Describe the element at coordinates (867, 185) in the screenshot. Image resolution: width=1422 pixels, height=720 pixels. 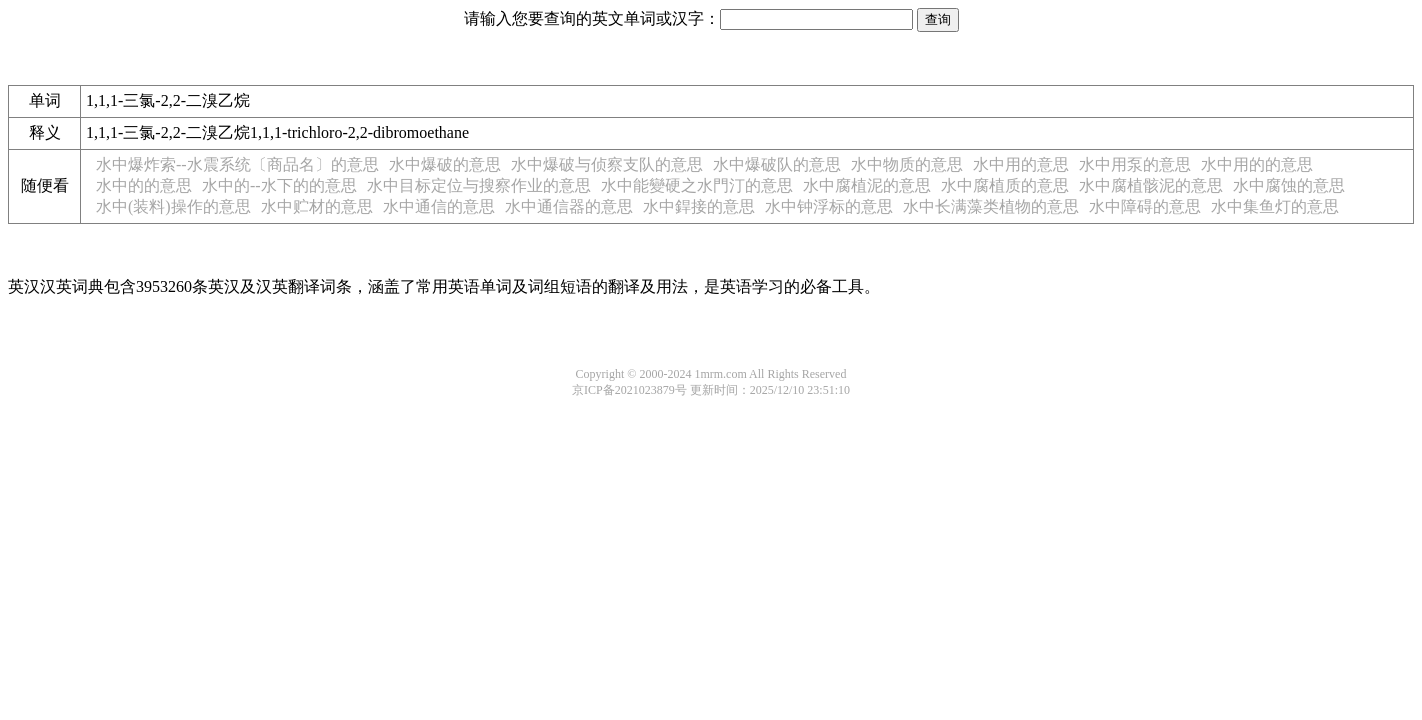
I see `水中腐植泥的意思` at that location.